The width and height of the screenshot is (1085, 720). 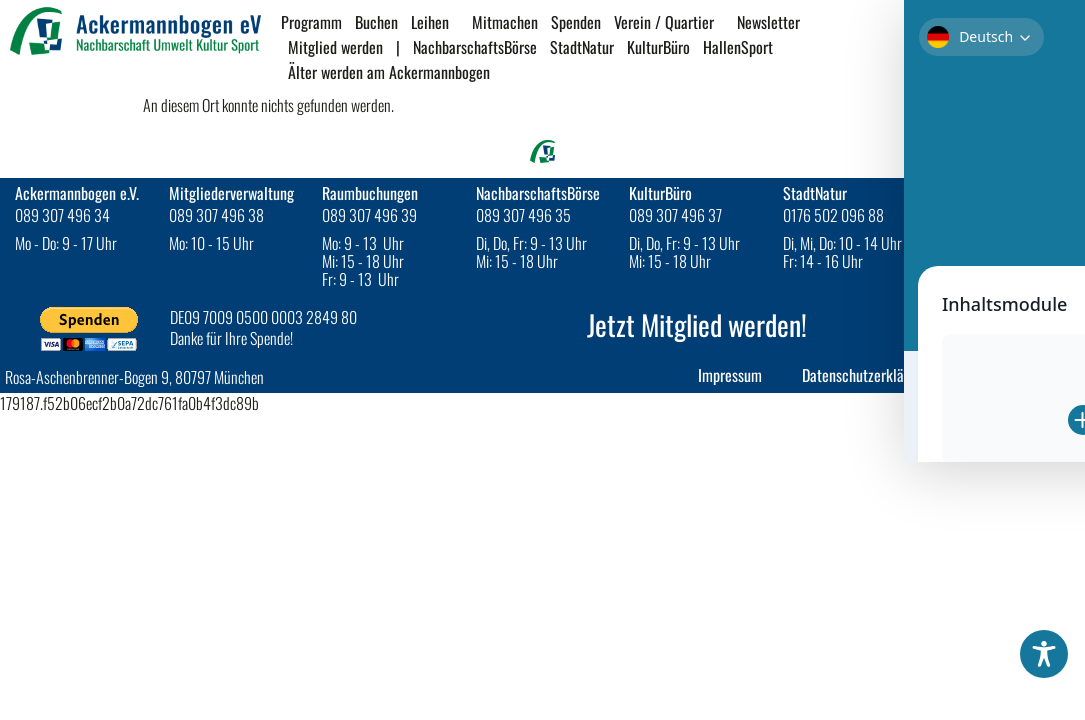 I want to click on StadtNatur, so click(x=582, y=47).